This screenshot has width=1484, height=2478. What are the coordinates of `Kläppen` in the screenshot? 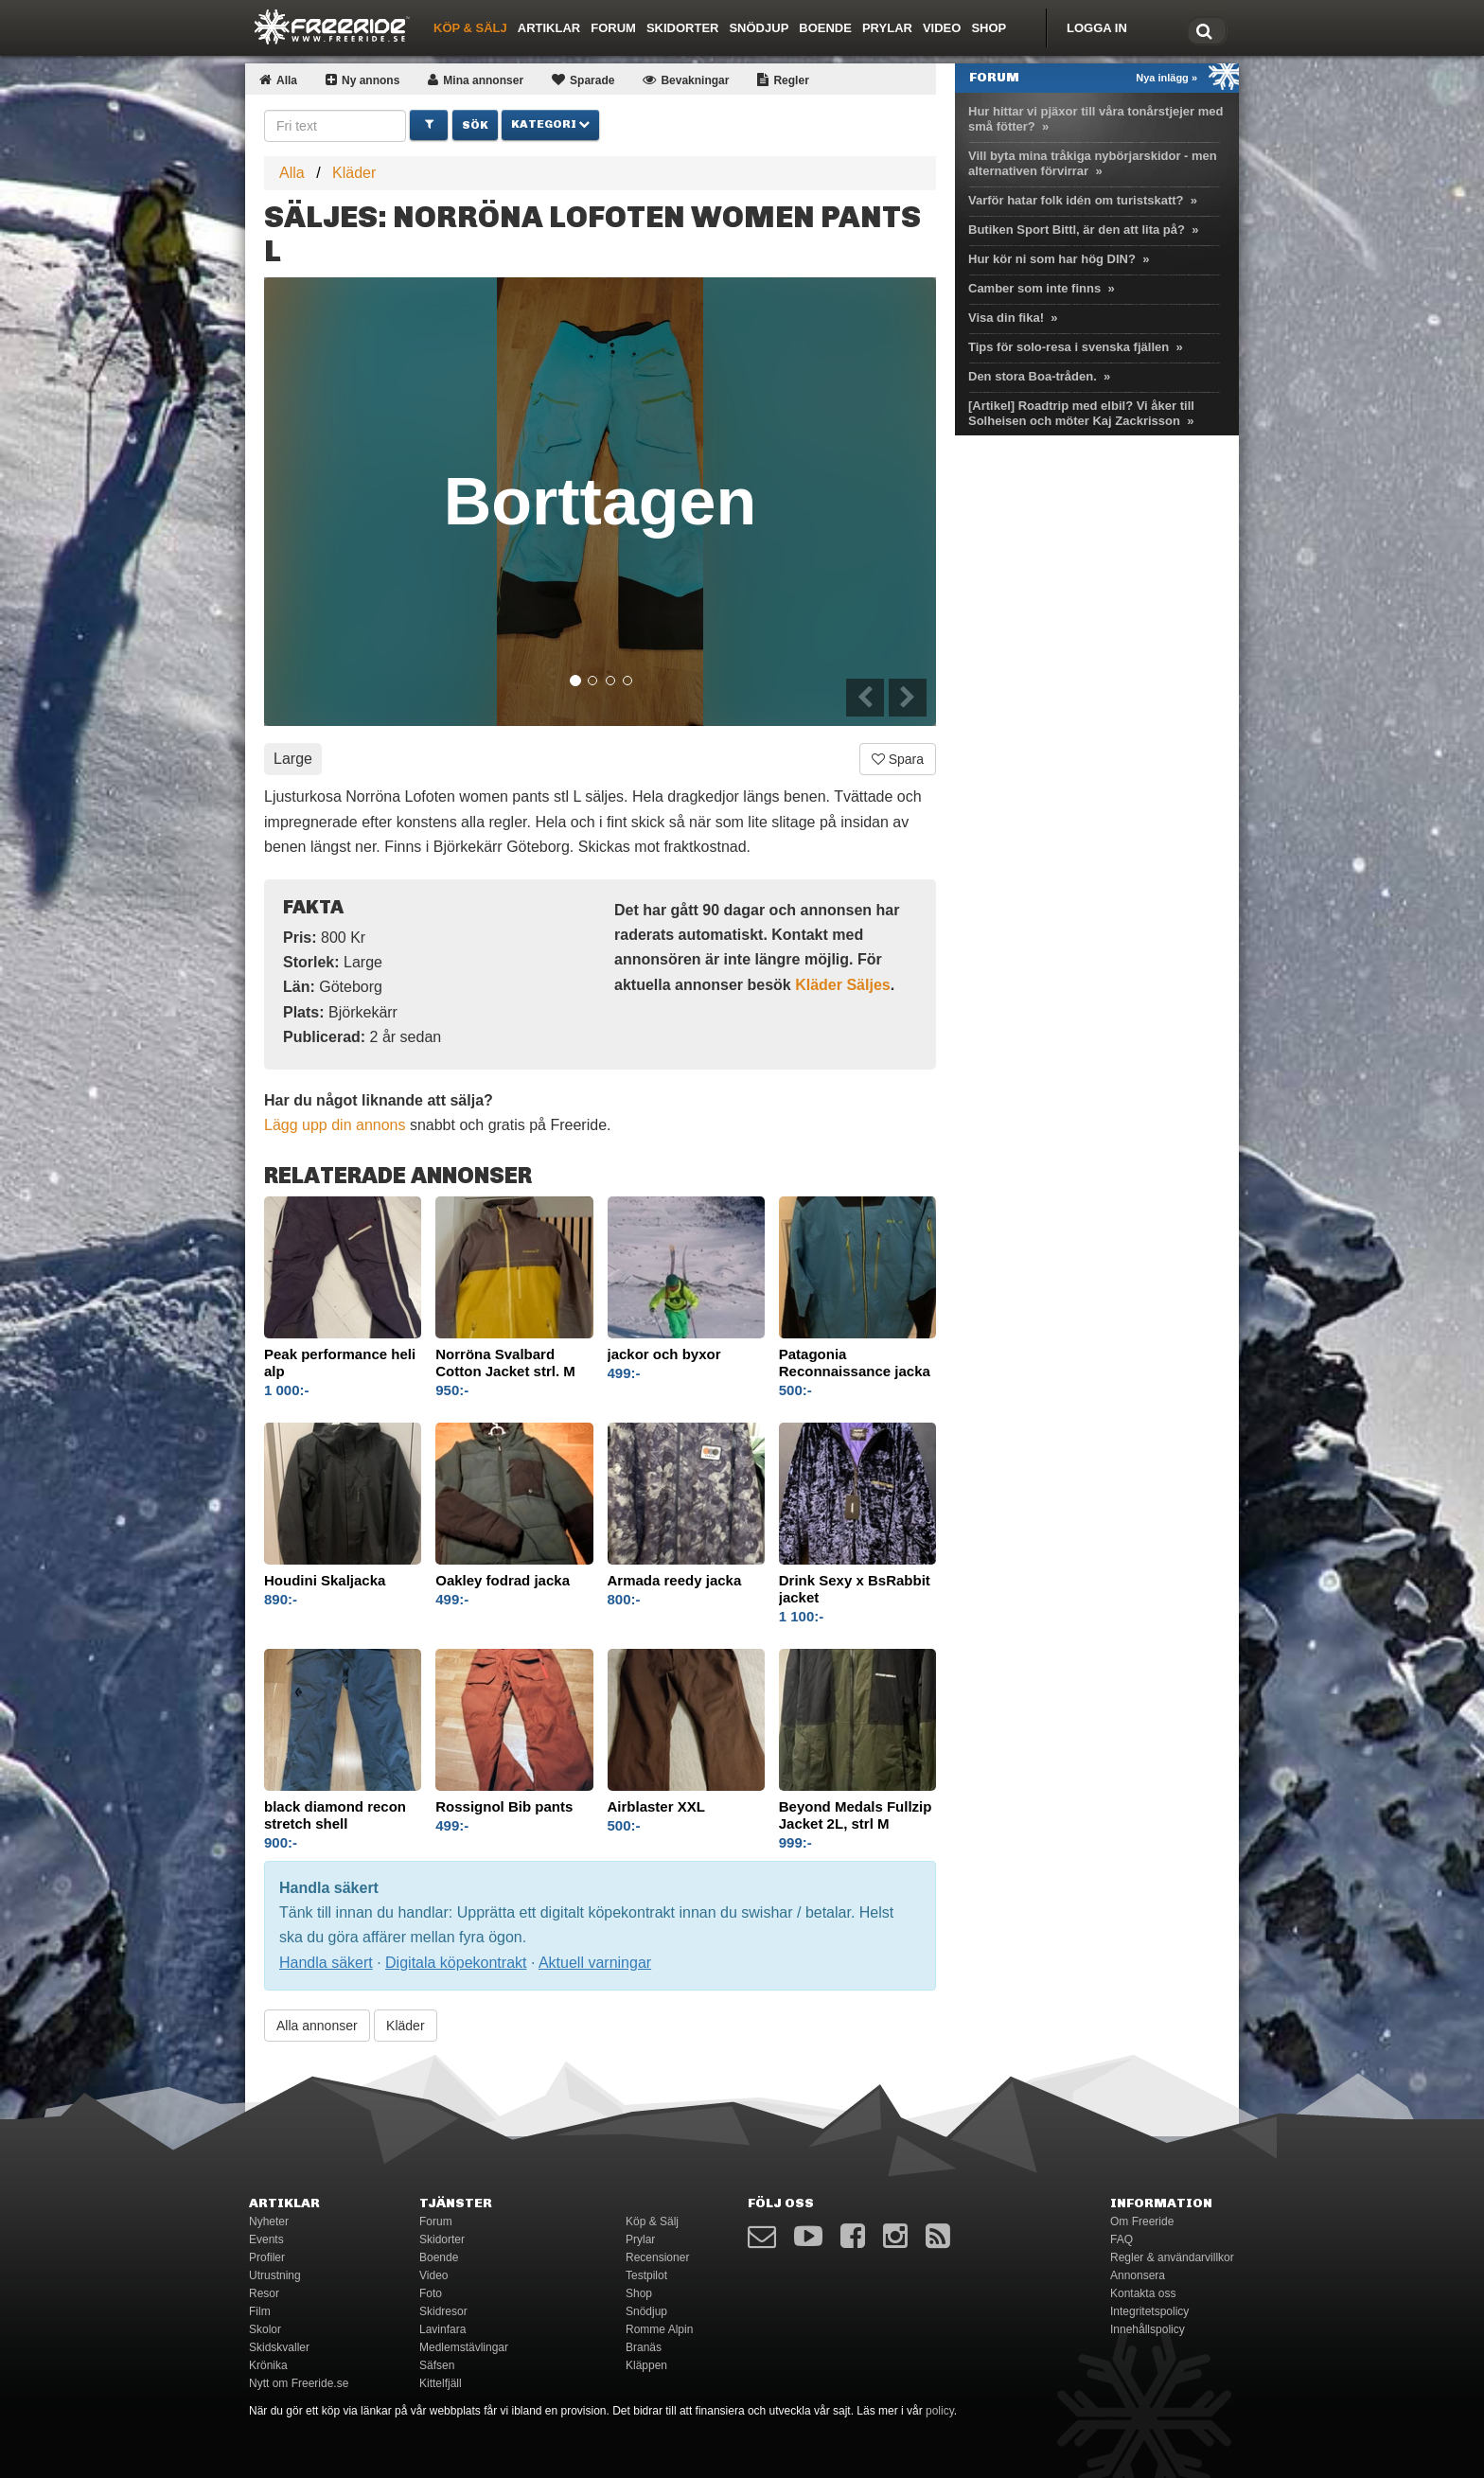 It's located at (646, 2365).